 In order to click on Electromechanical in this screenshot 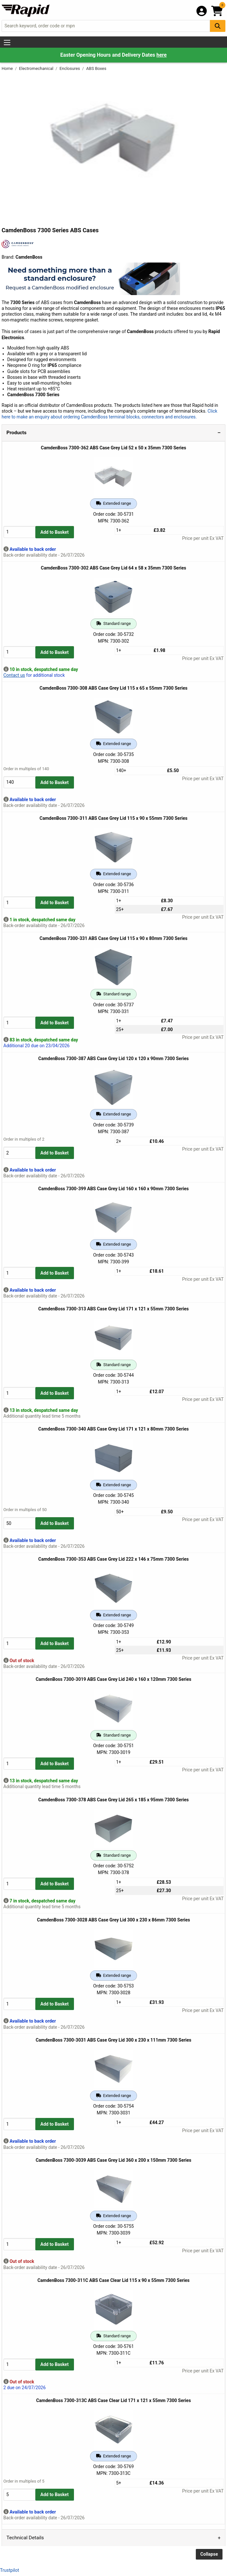, I will do `click(36, 68)`.